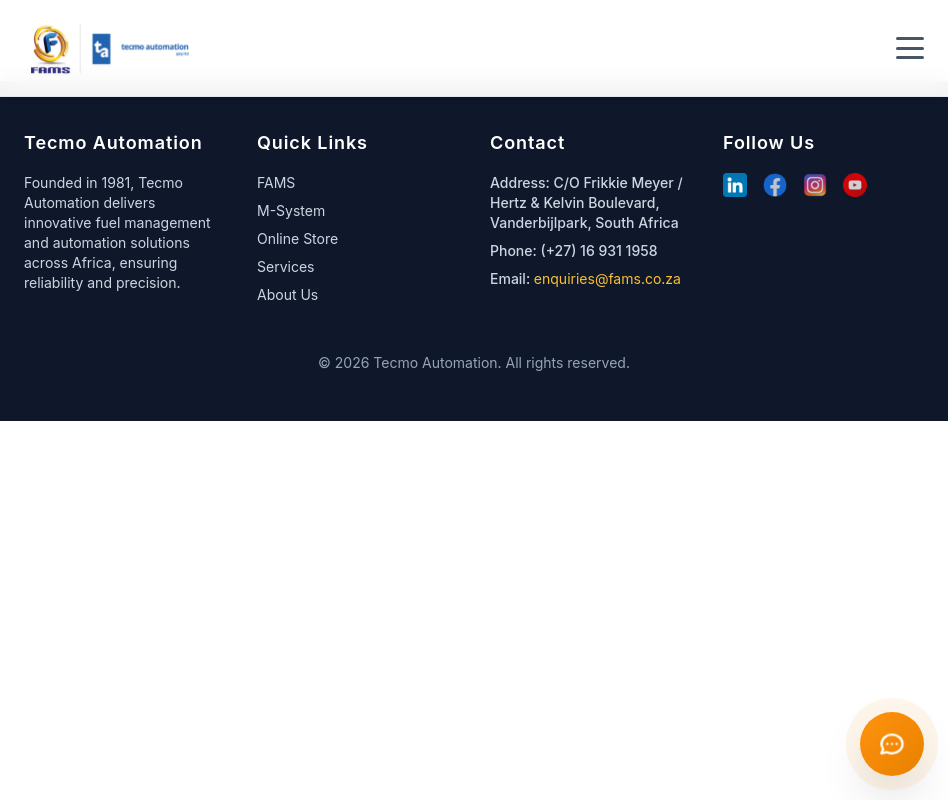 Image resolution: width=948 pixels, height=800 pixels. What do you see at coordinates (291, 210) in the screenshot?
I see `M-System` at bounding box center [291, 210].